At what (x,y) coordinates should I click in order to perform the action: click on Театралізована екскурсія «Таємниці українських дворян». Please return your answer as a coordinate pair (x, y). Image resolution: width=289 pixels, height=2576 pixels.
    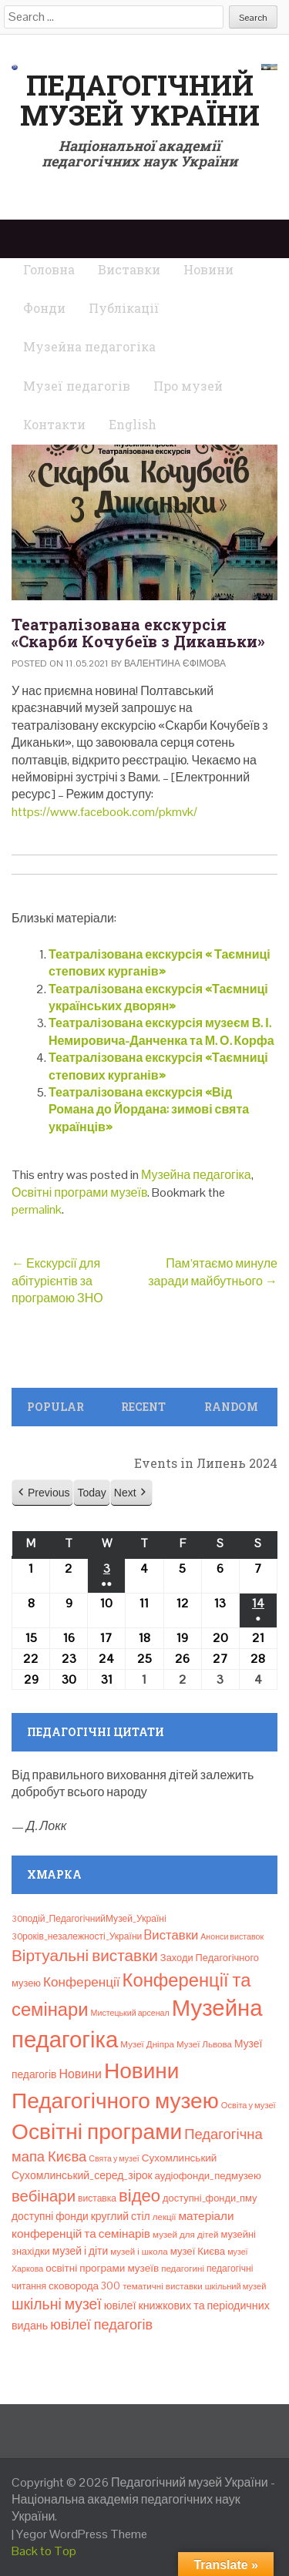
    Looking at the image, I should click on (158, 997).